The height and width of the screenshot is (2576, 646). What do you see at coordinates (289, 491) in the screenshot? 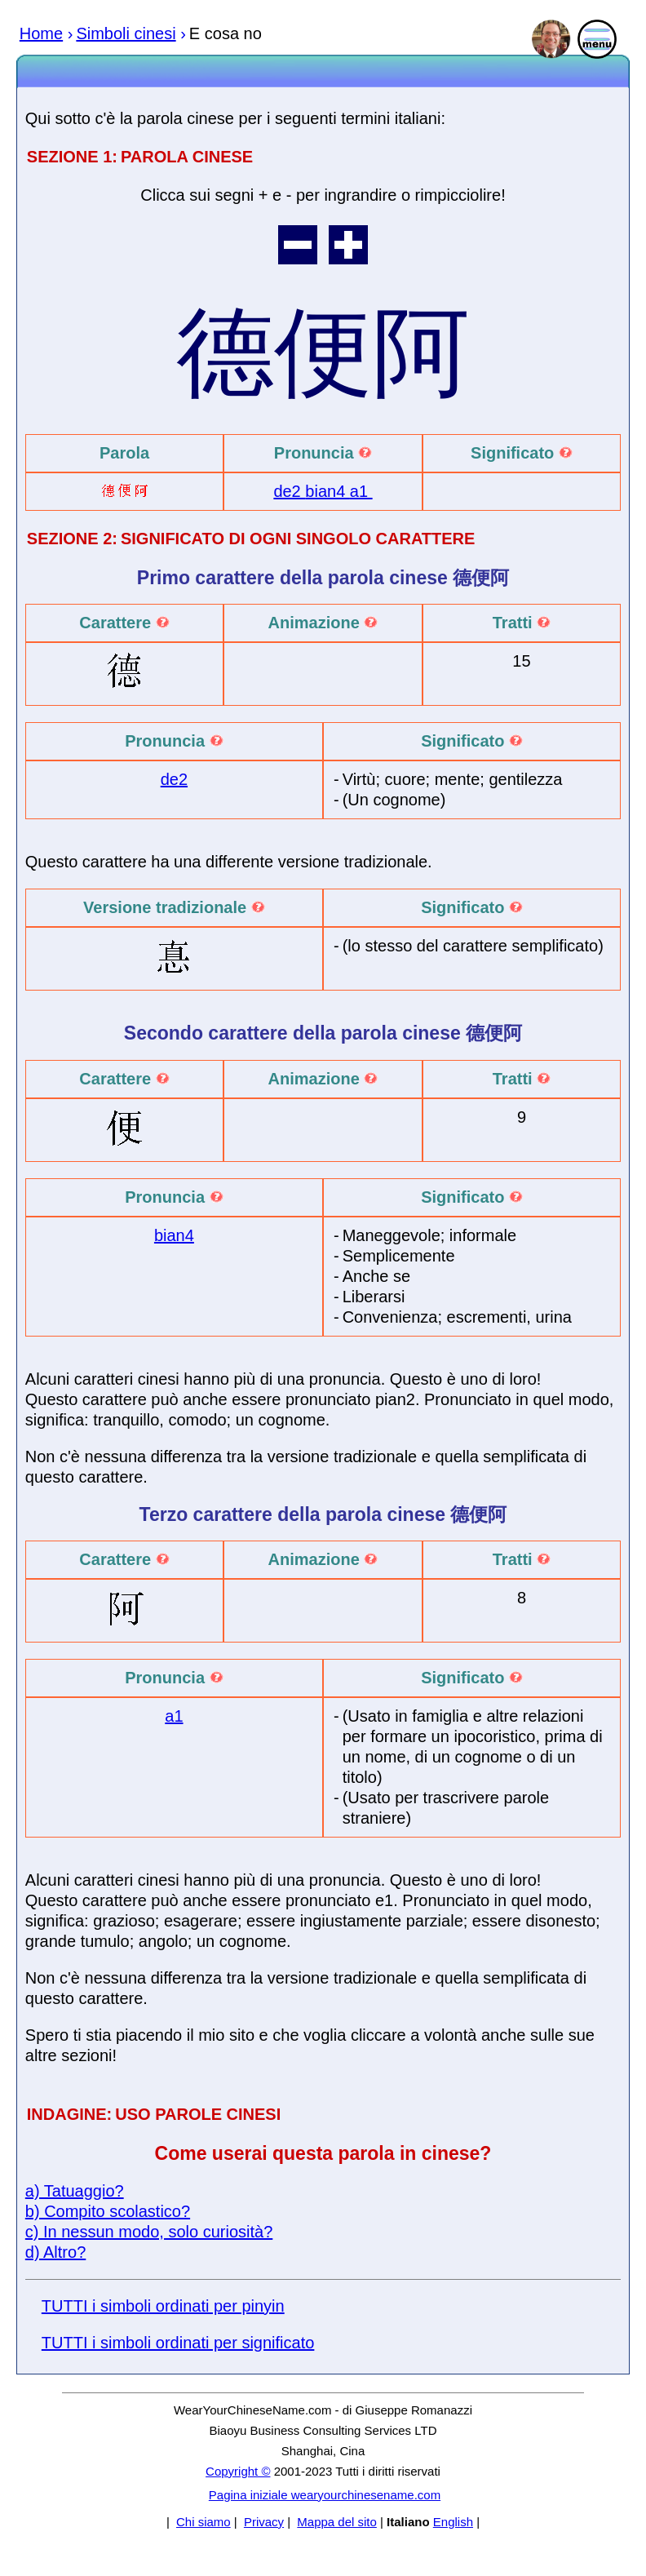
I see `de2` at bounding box center [289, 491].